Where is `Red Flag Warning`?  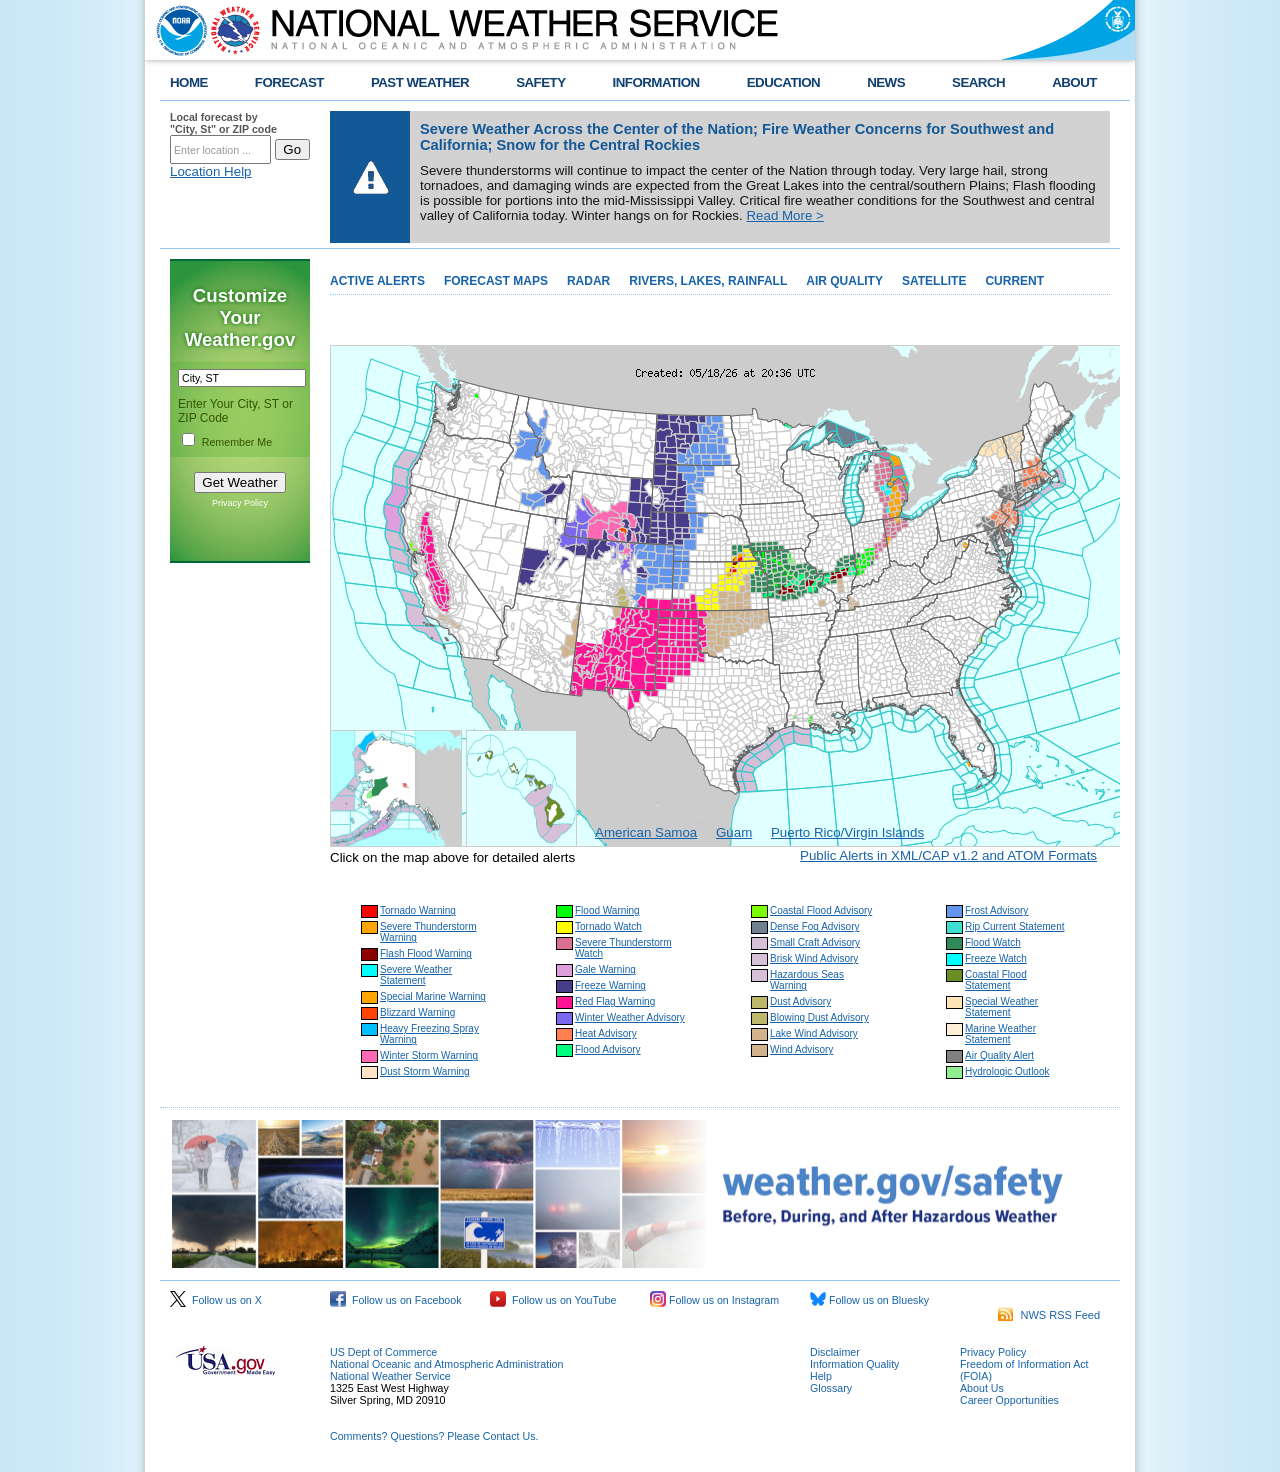 Red Flag Warning is located at coordinates (615, 1001).